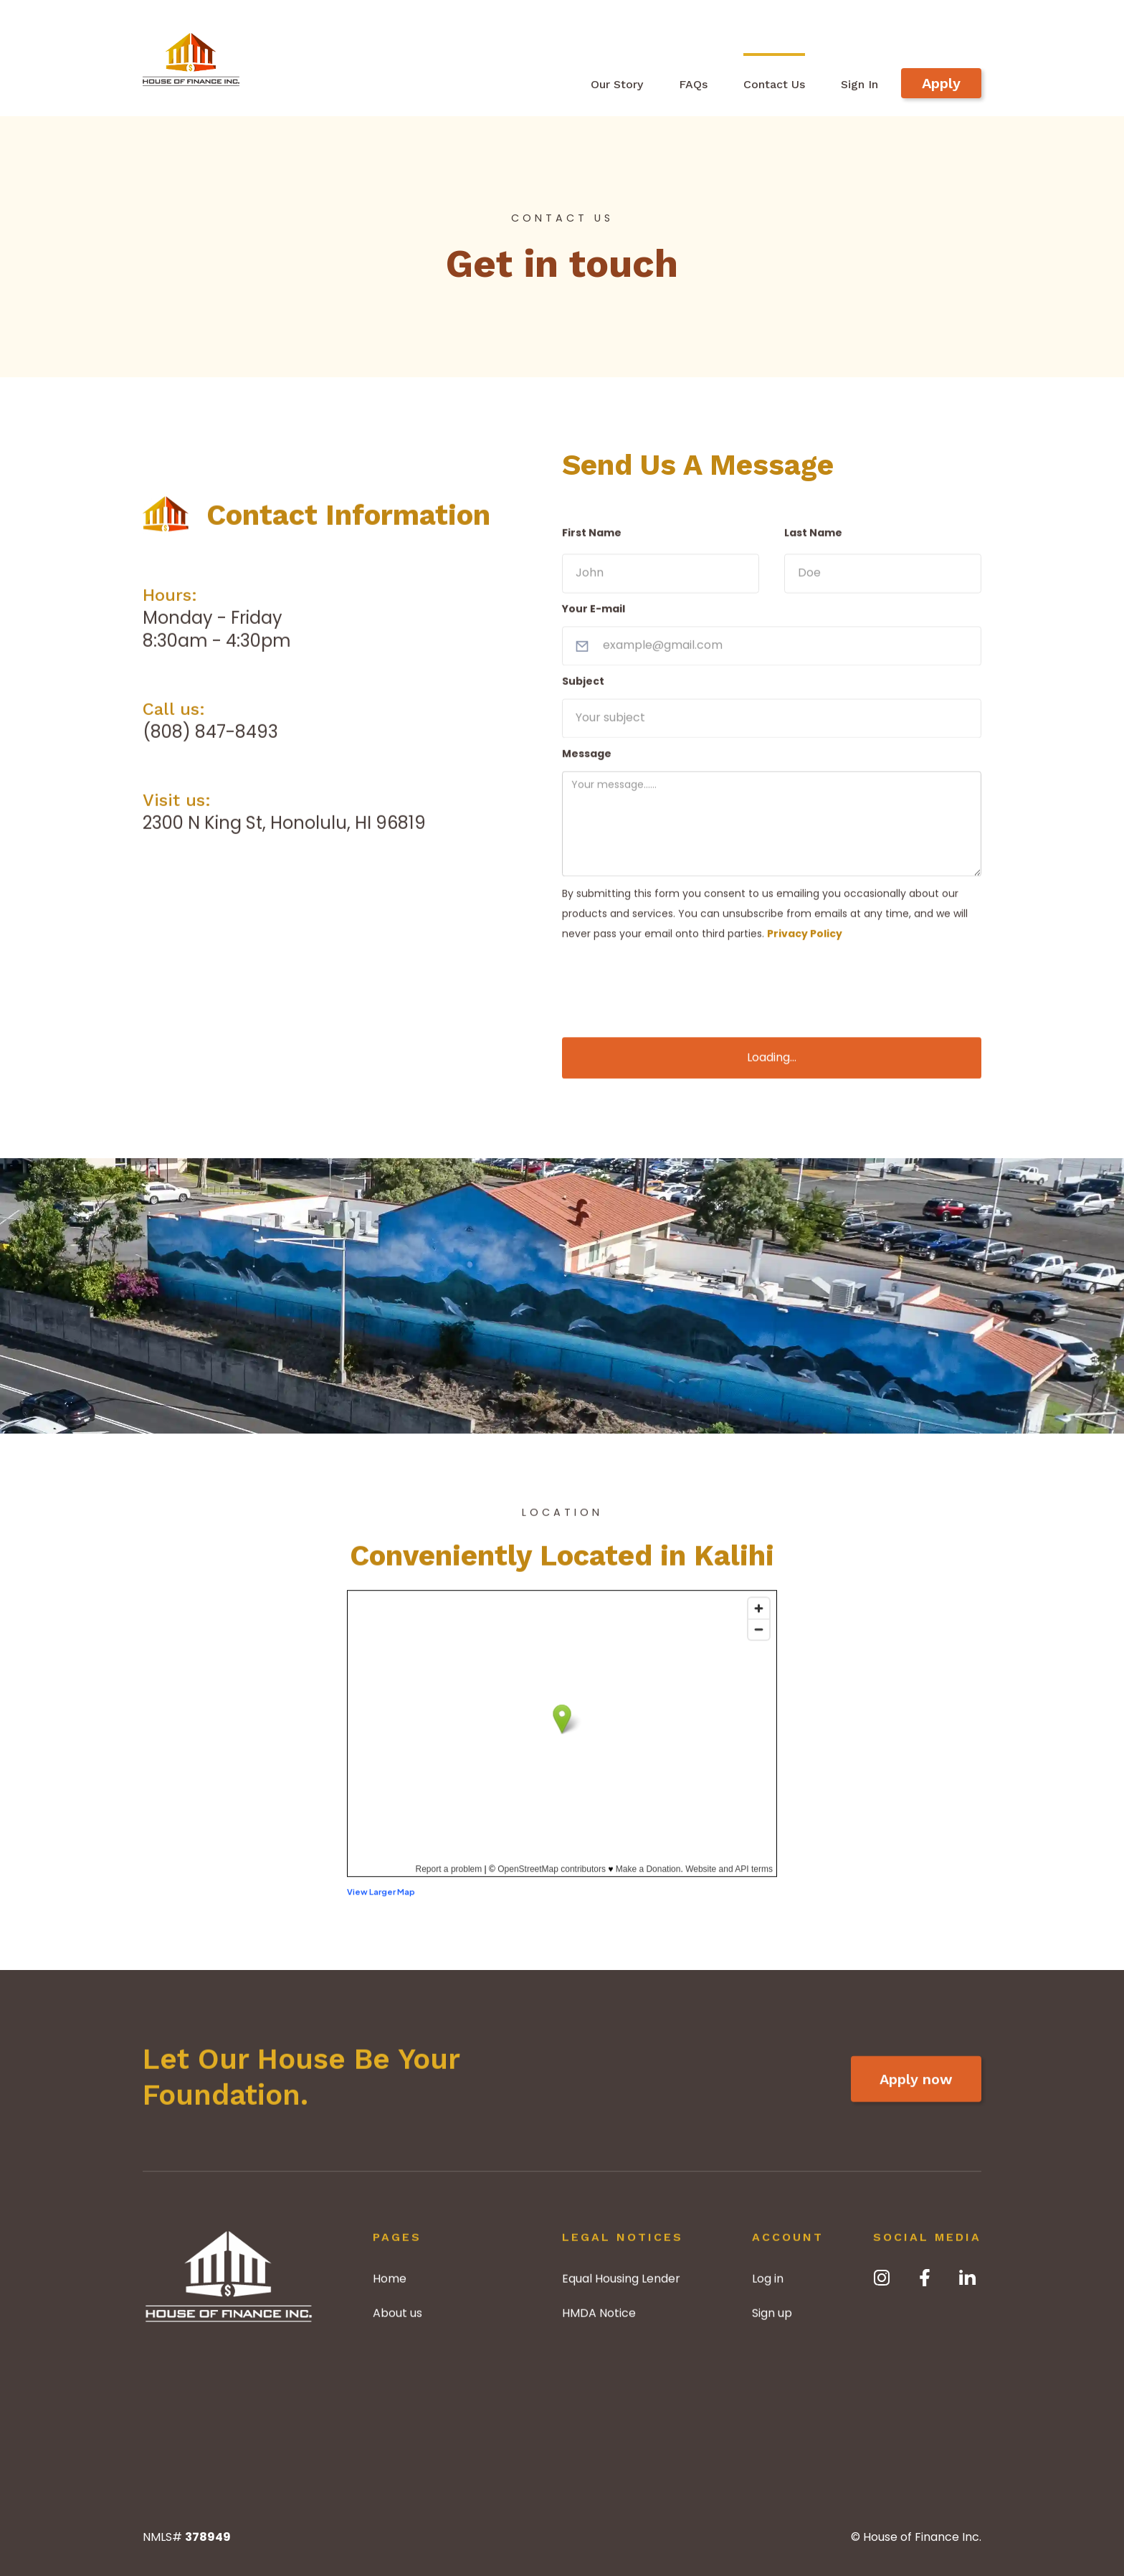 Image resolution: width=1124 pixels, height=2576 pixels. Describe the element at coordinates (229, 2283) in the screenshot. I see `[Home]` at that location.